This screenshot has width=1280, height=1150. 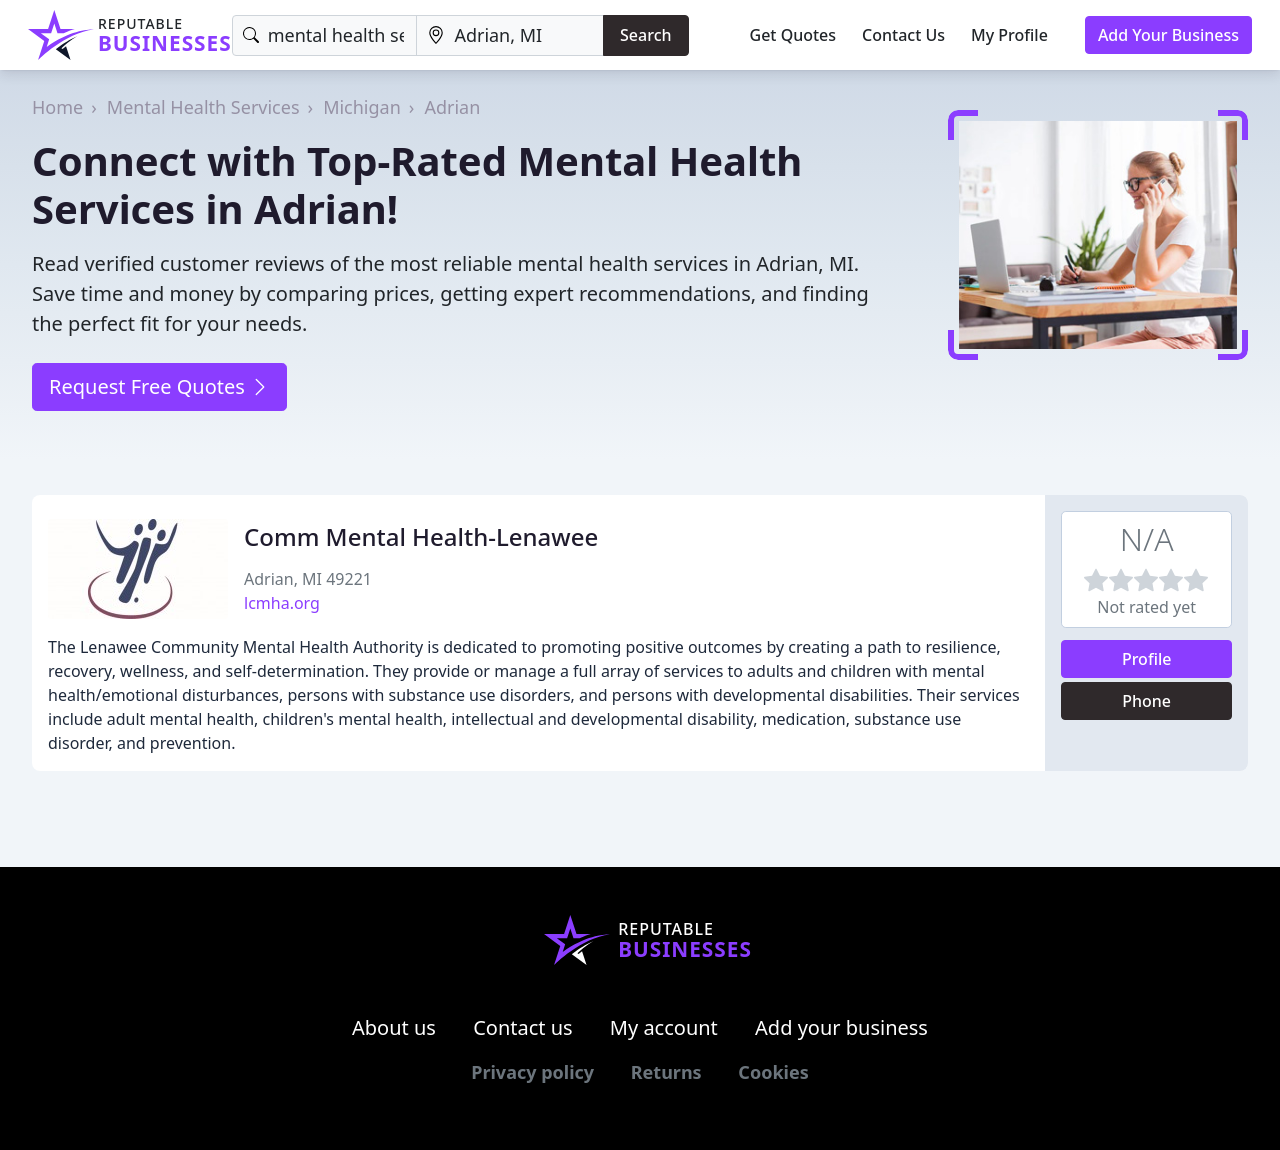 I want to click on My Profile, so click(x=1009, y=35).